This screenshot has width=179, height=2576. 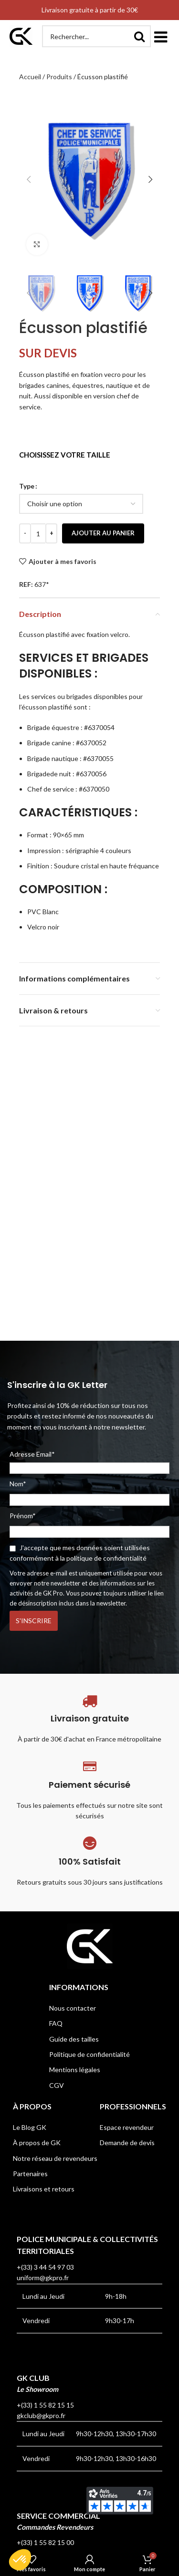 I want to click on gkclub@gkpro.fr, so click(x=41, y=2415).